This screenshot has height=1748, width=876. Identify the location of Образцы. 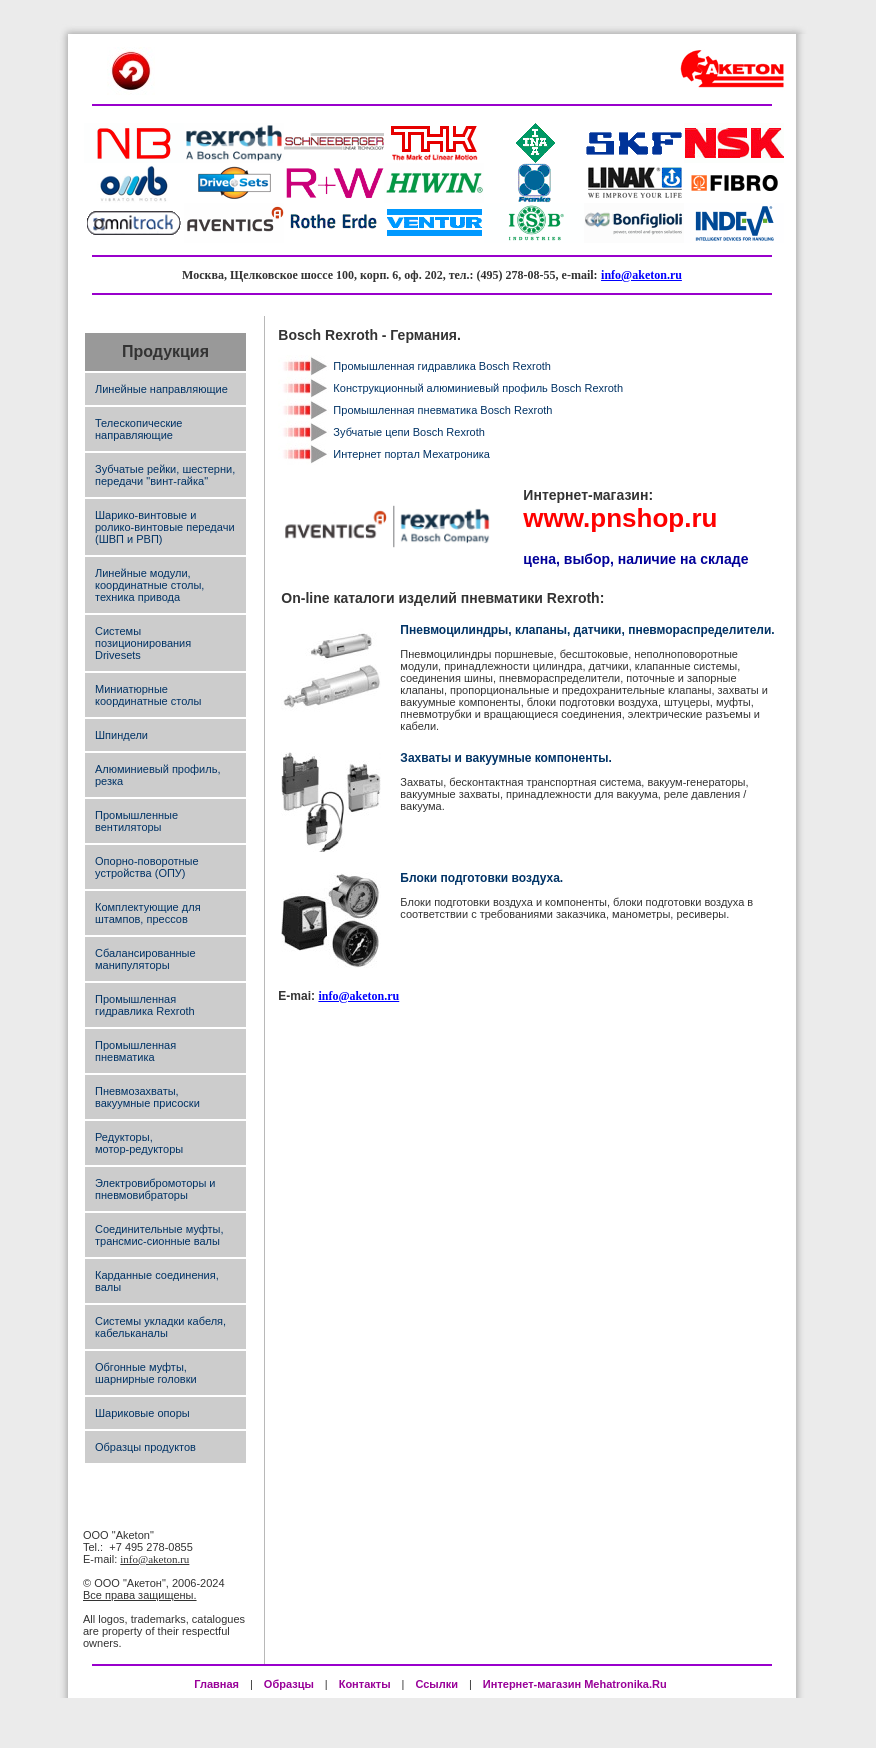
(289, 1684).